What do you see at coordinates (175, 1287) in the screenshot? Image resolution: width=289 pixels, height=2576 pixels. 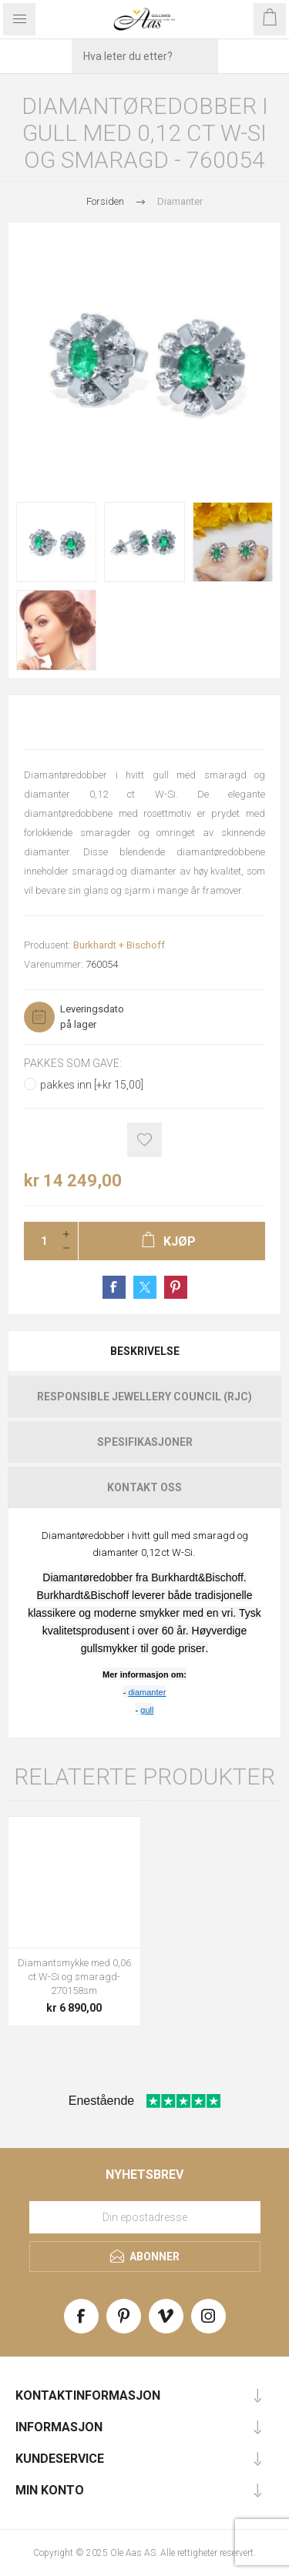 I see `Share on Pinterest` at bounding box center [175, 1287].